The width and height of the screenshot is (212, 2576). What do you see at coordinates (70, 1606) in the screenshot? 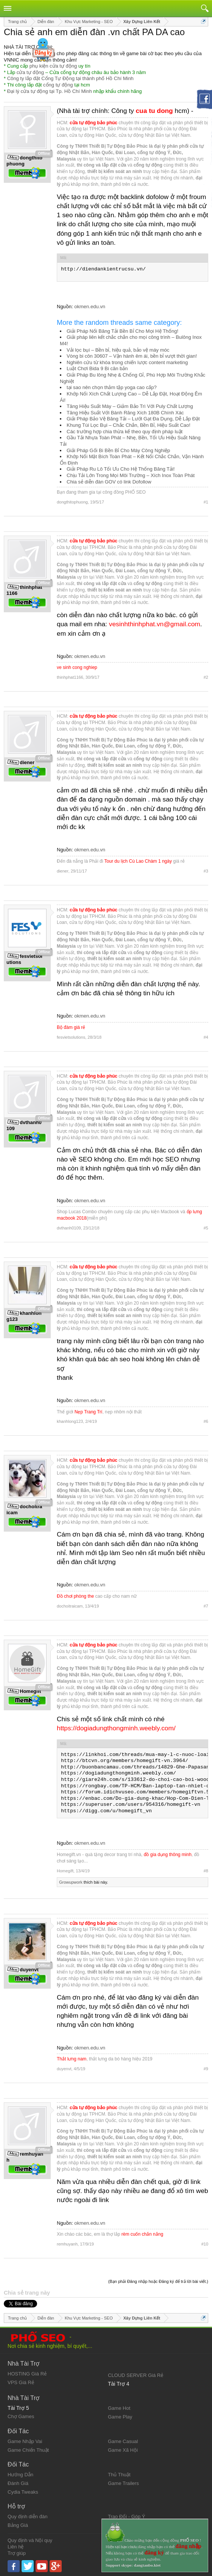
I see `dochoitraicam` at bounding box center [70, 1606].